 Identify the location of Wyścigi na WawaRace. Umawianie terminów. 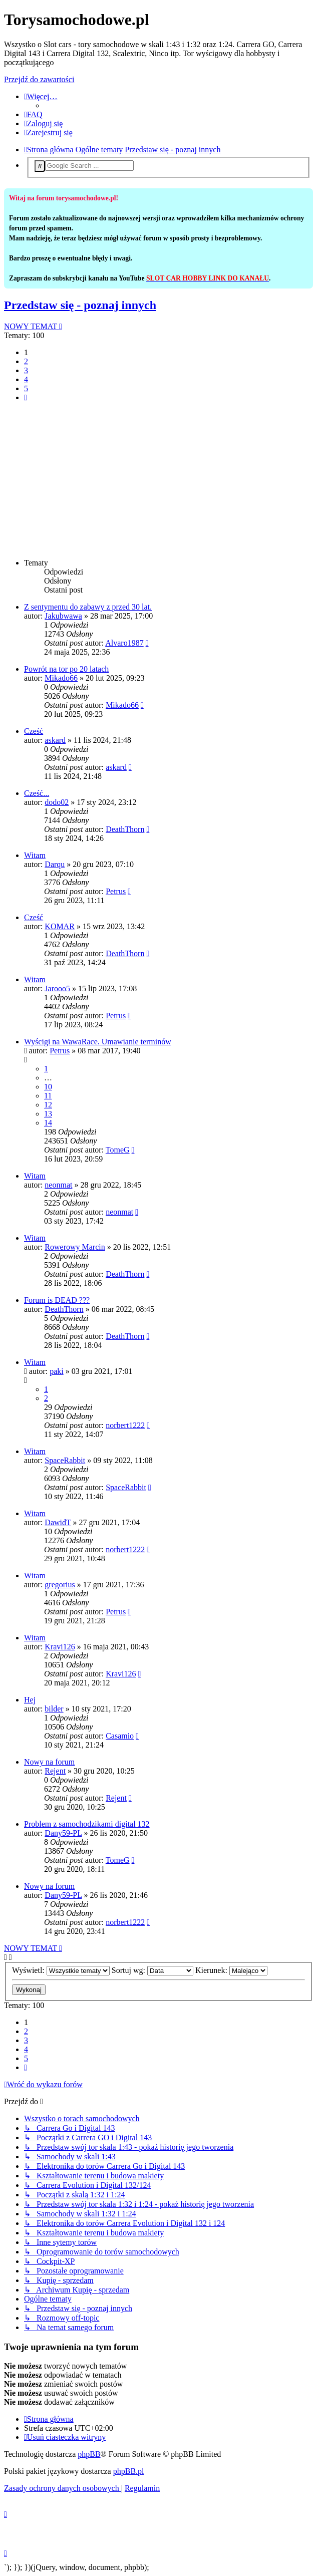
(97, 1041).